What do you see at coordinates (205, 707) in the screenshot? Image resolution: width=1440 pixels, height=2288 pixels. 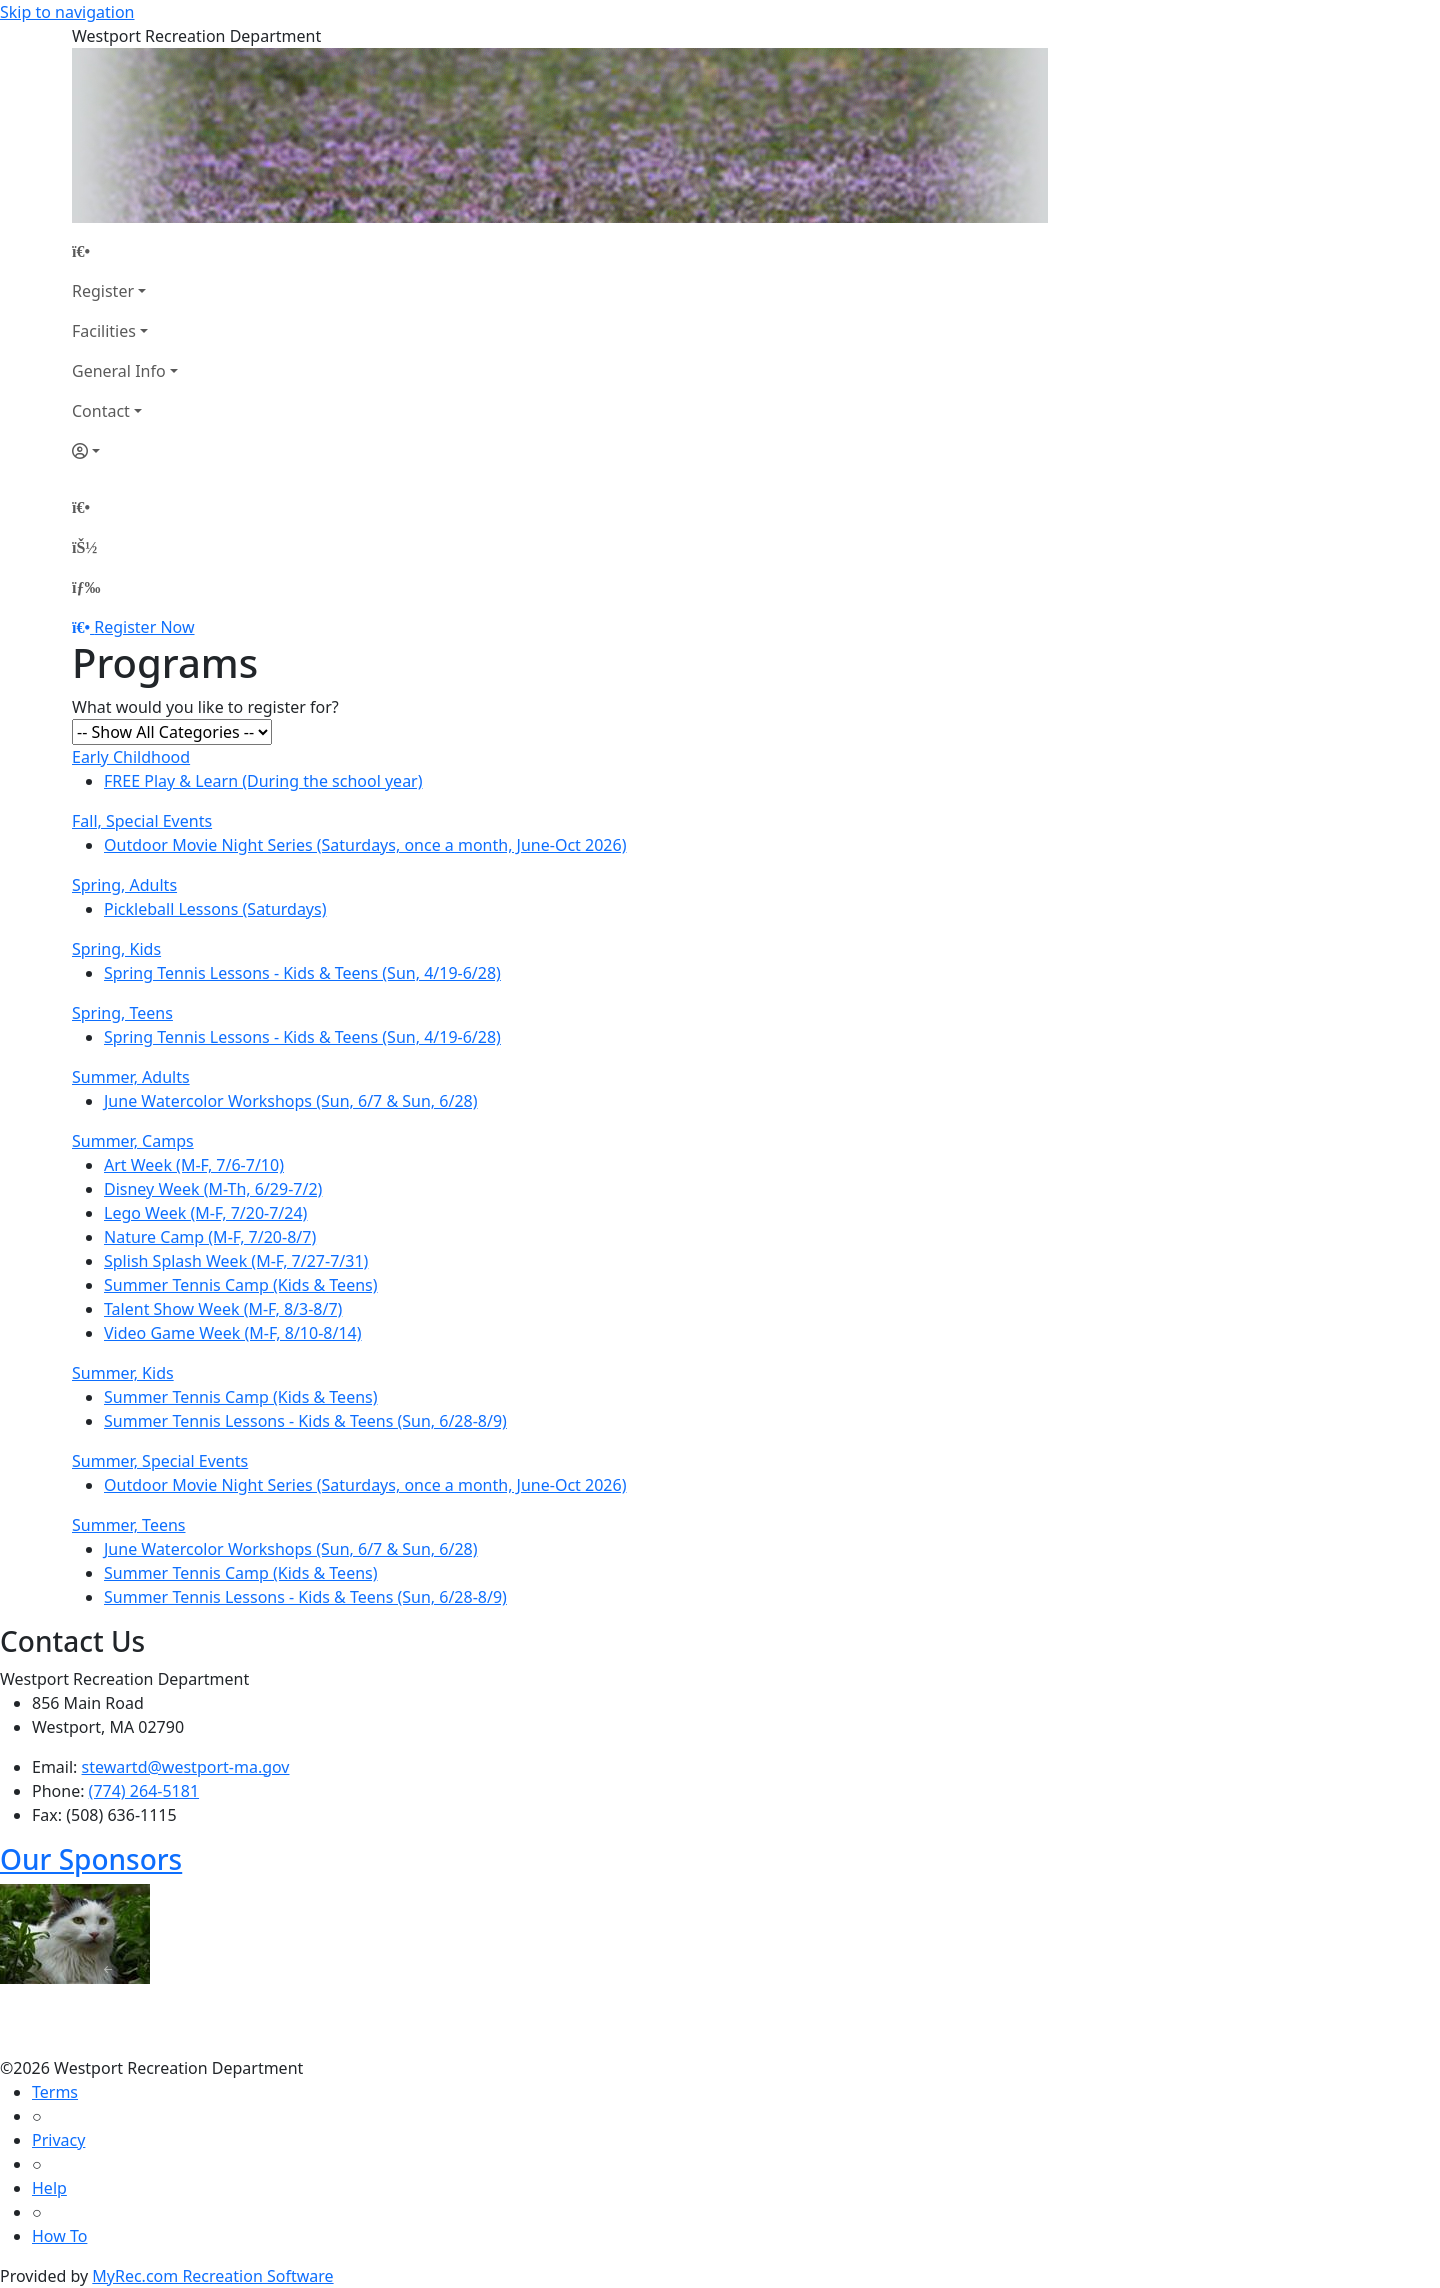 I see `What would you like to register for?` at bounding box center [205, 707].